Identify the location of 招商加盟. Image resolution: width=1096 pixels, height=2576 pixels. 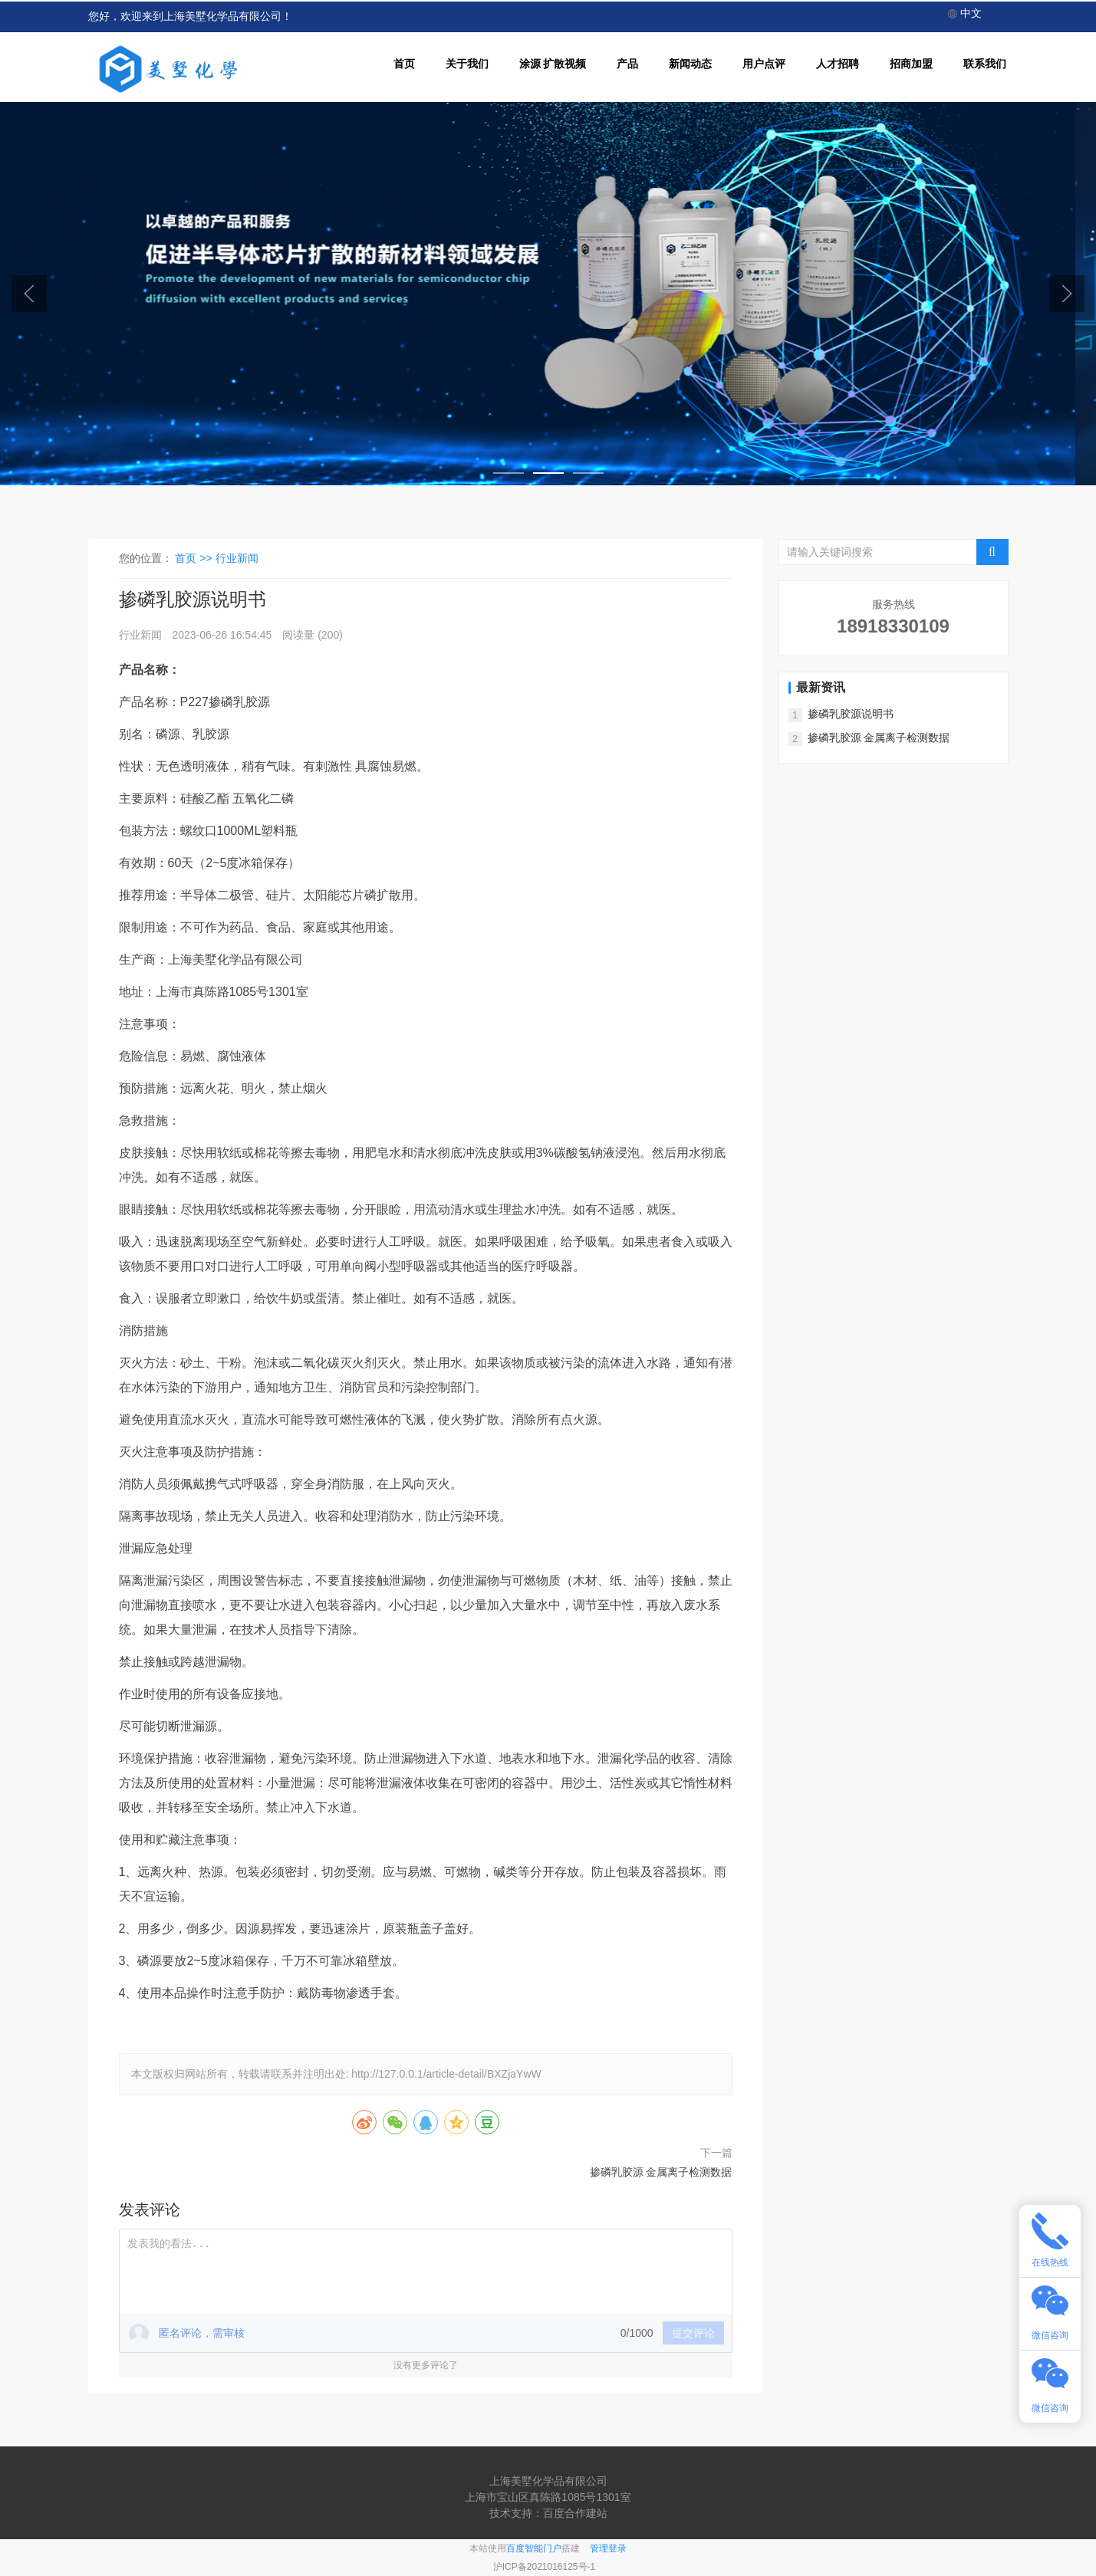
(911, 64).